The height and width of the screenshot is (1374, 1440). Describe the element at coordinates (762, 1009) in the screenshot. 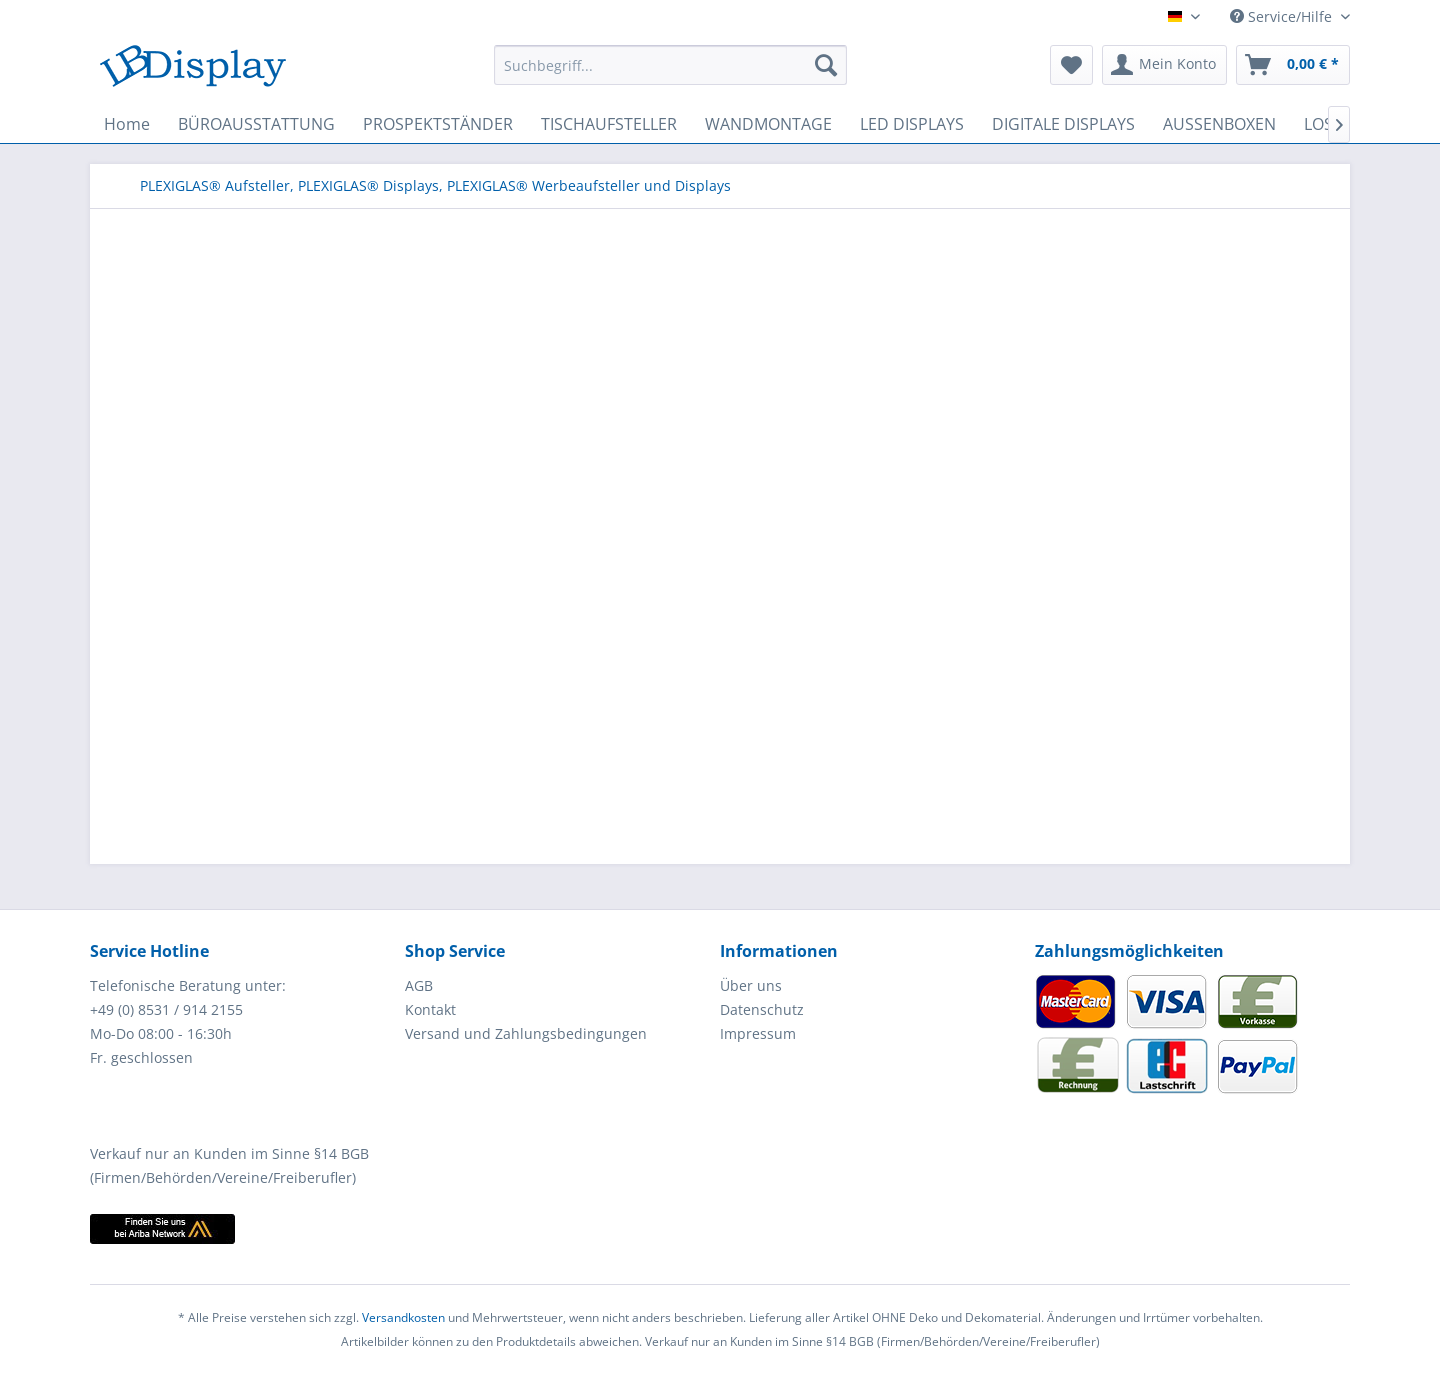

I see `Datenschutz` at that location.